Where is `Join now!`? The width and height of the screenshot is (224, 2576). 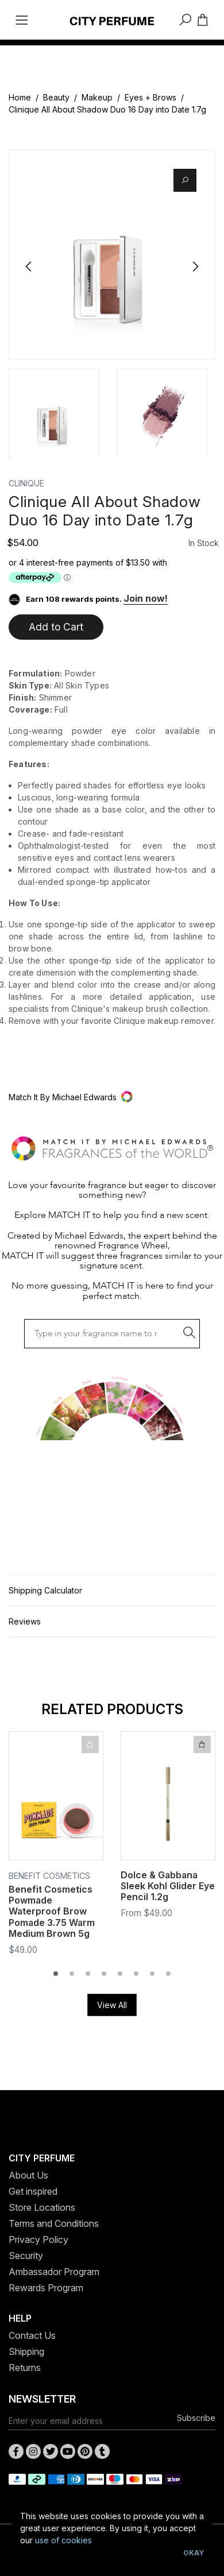
Join now! is located at coordinates (145, 598).